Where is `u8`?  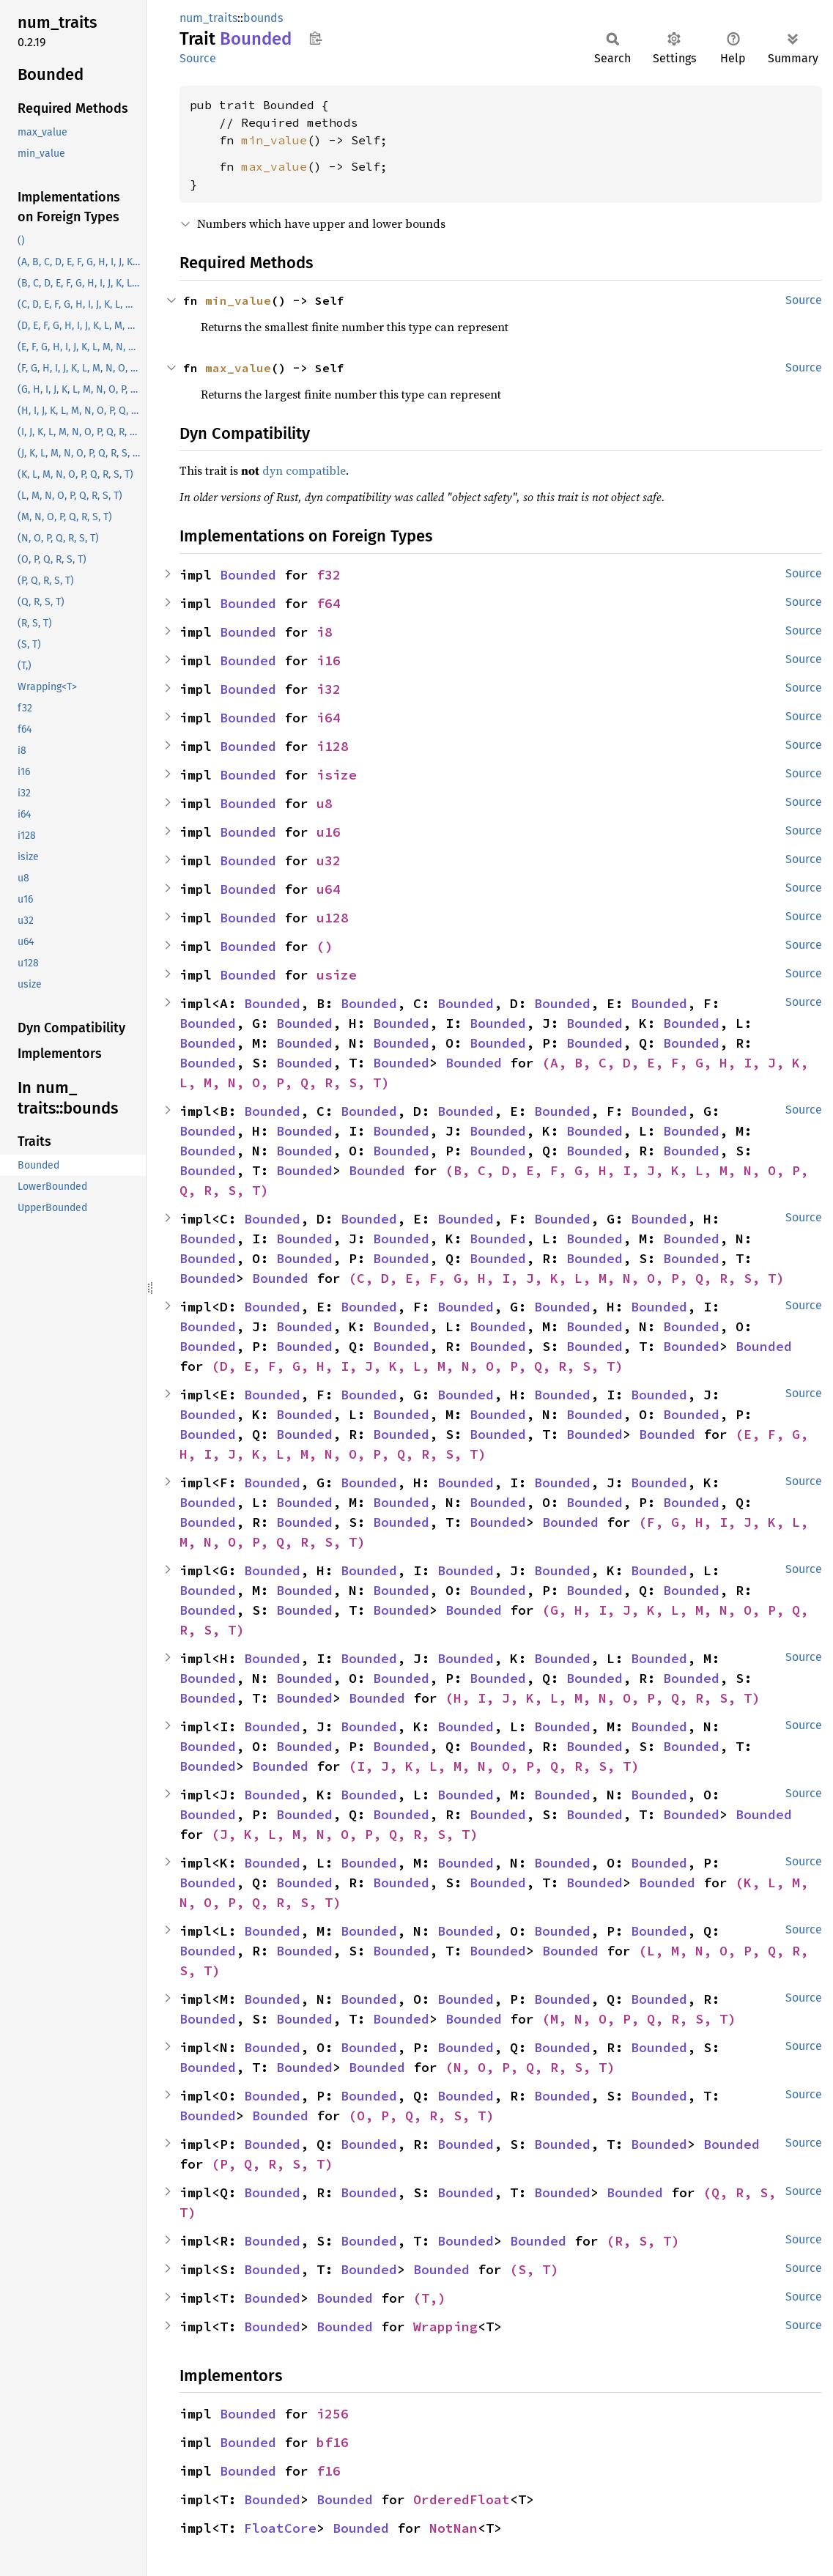 u8 is located at coordinates (324, 803).